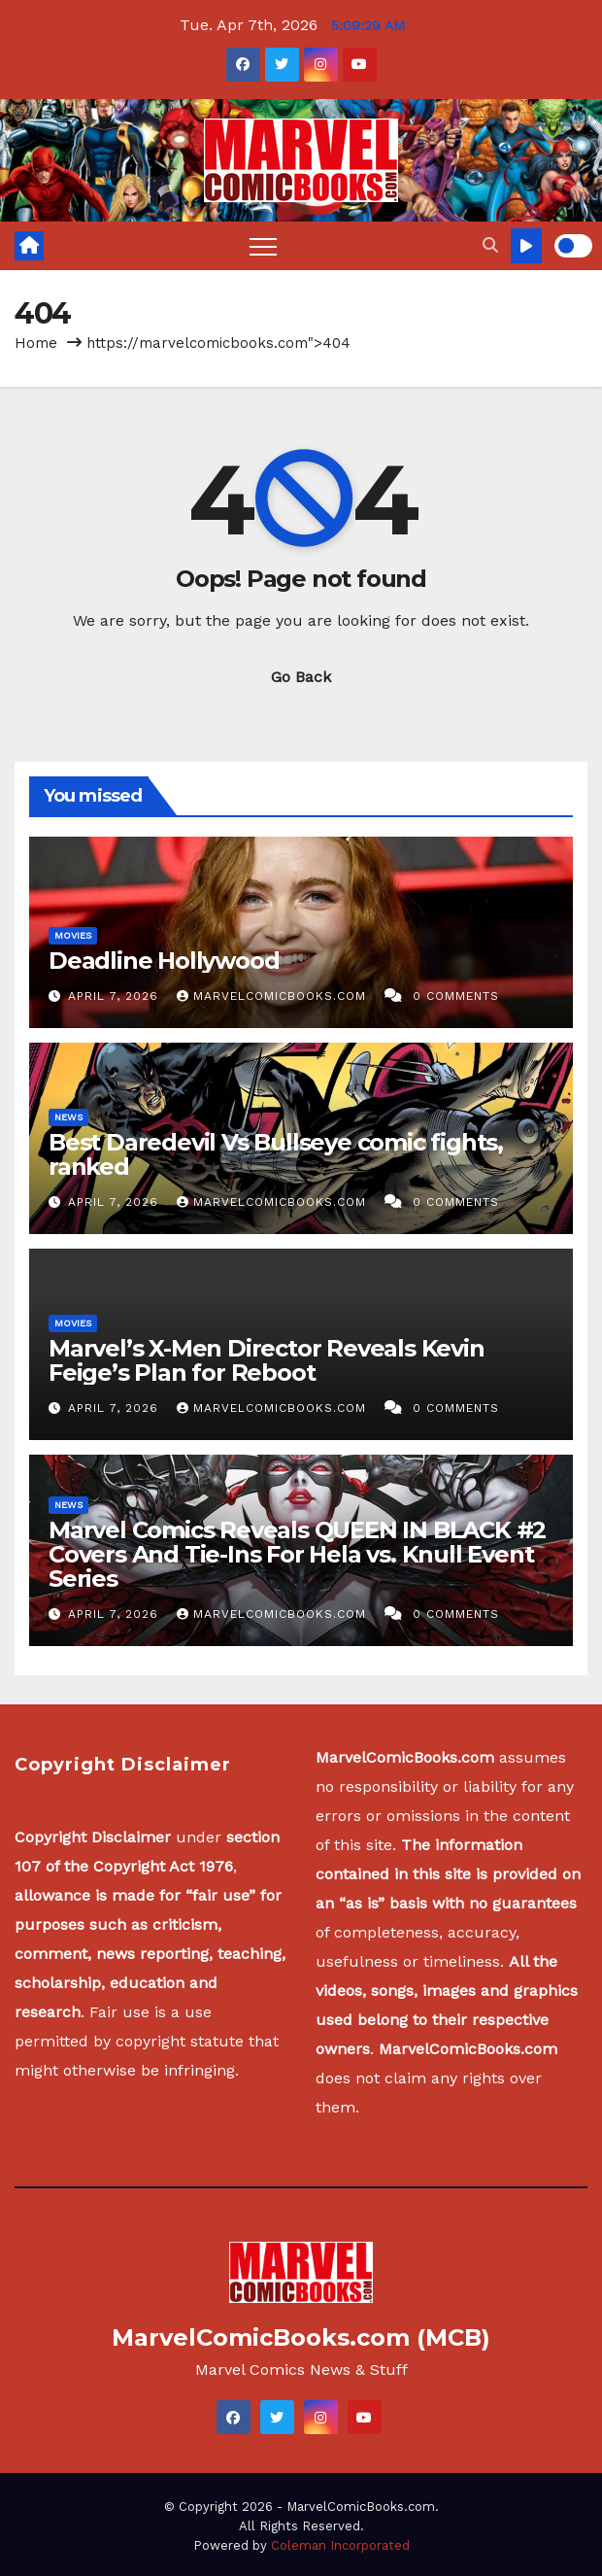 The width and height of the screenshot is (602, 2576). What do you see at coordinates (456, 996) in the screenshot?
I see `0 Comments` at bounding box center [456, 996].